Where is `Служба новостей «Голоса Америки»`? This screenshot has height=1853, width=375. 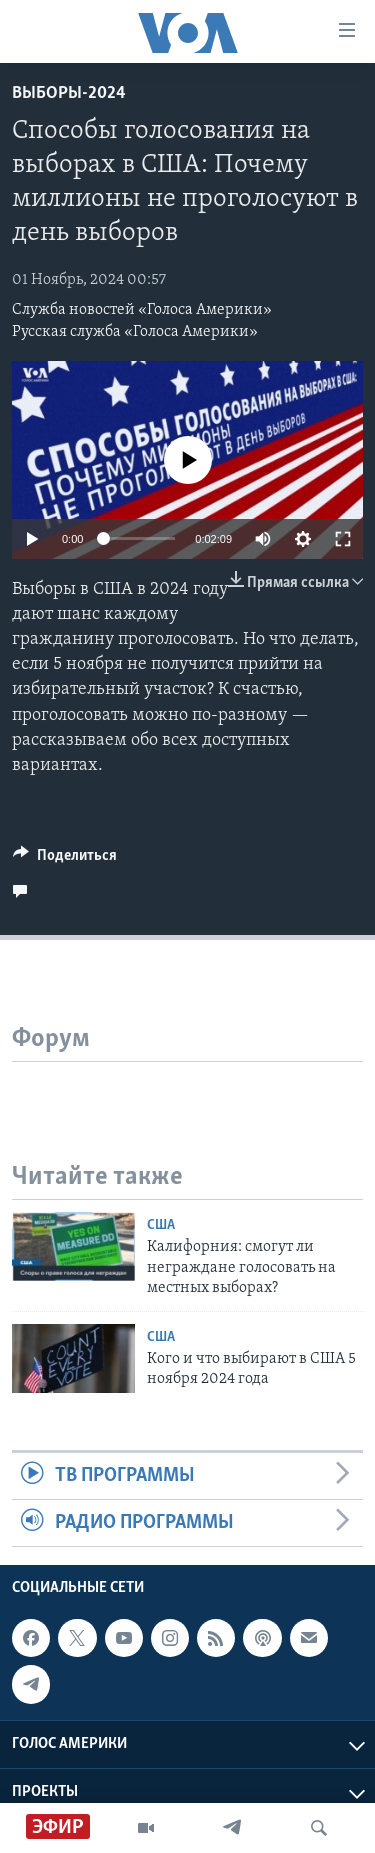
Служба новостей «Голоса Америки» is located at coordinates (142, 310).